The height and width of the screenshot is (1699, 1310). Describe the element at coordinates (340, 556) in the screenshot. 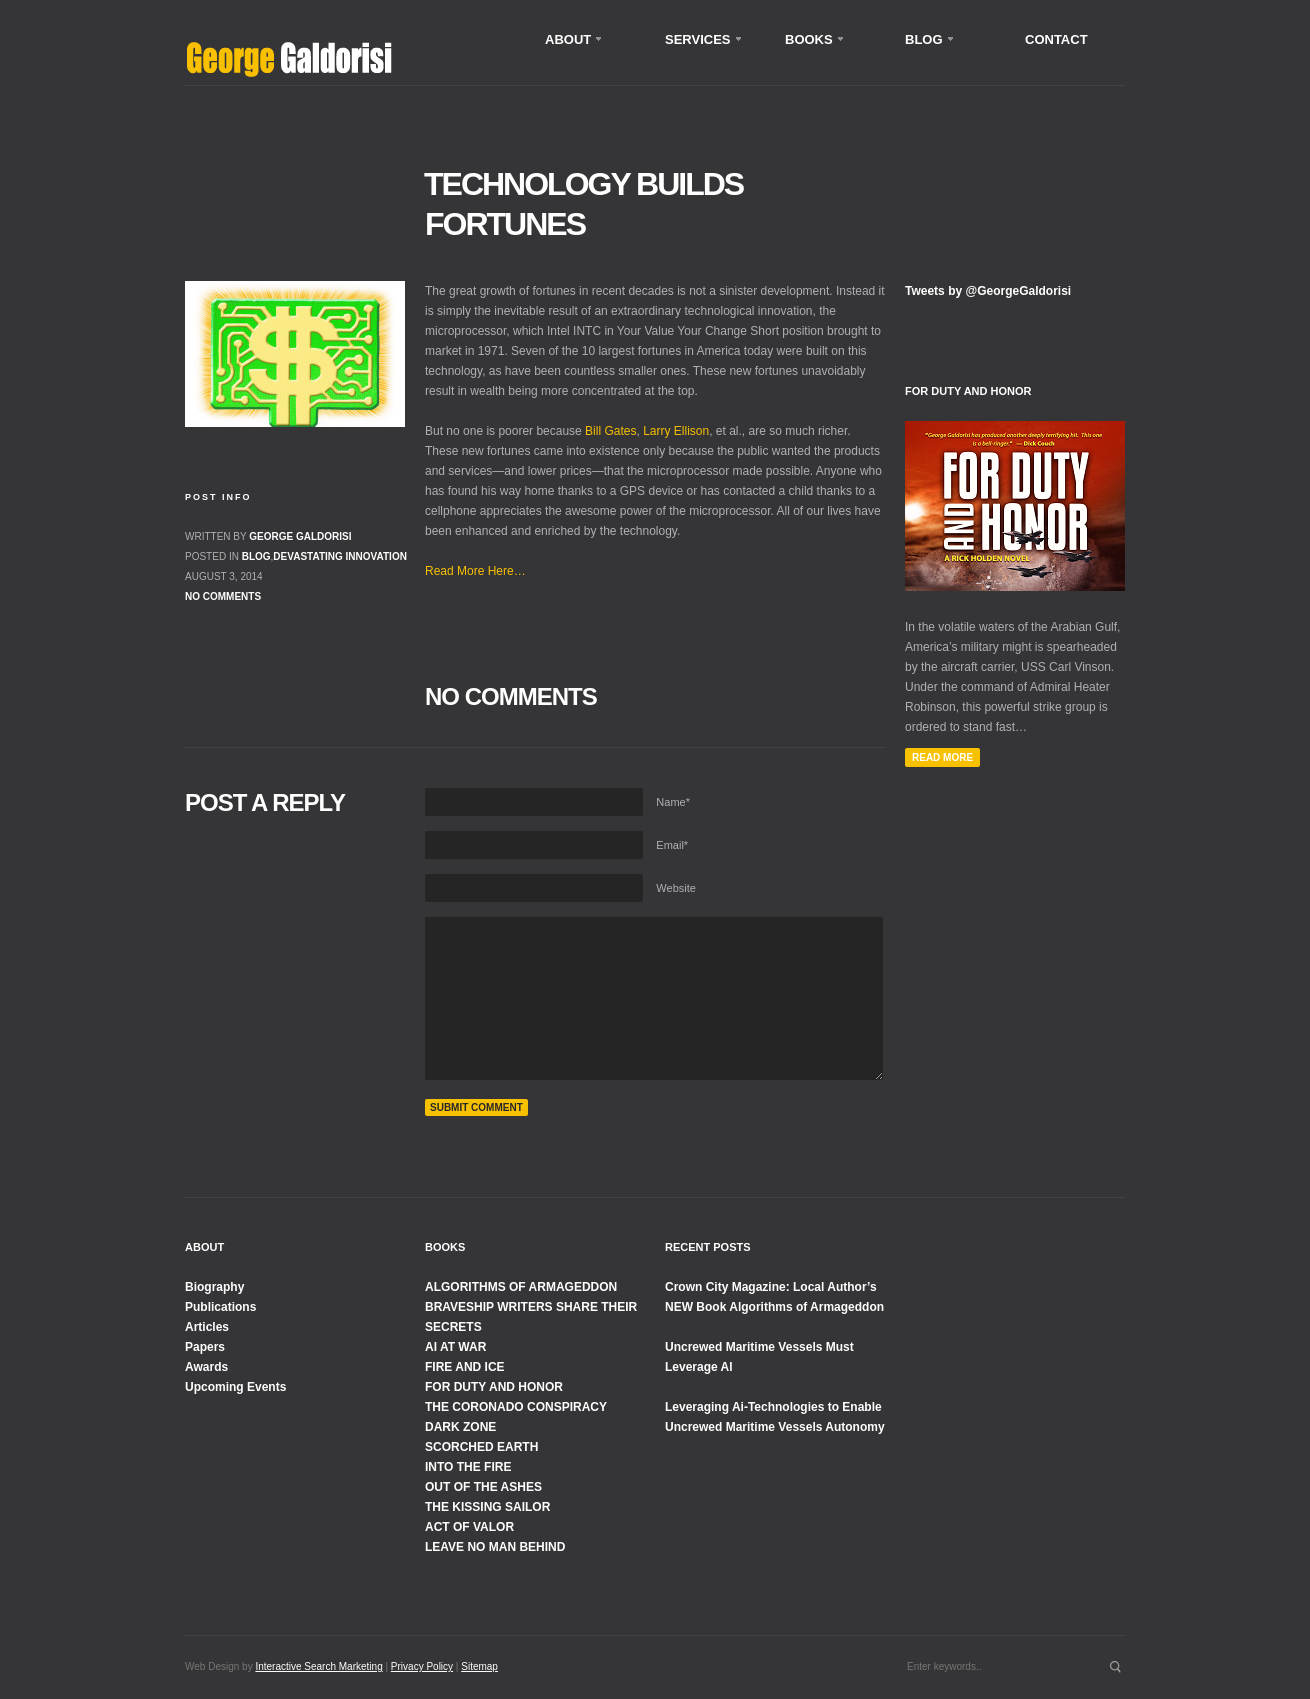

I see `Devastating Innovation` at that location.